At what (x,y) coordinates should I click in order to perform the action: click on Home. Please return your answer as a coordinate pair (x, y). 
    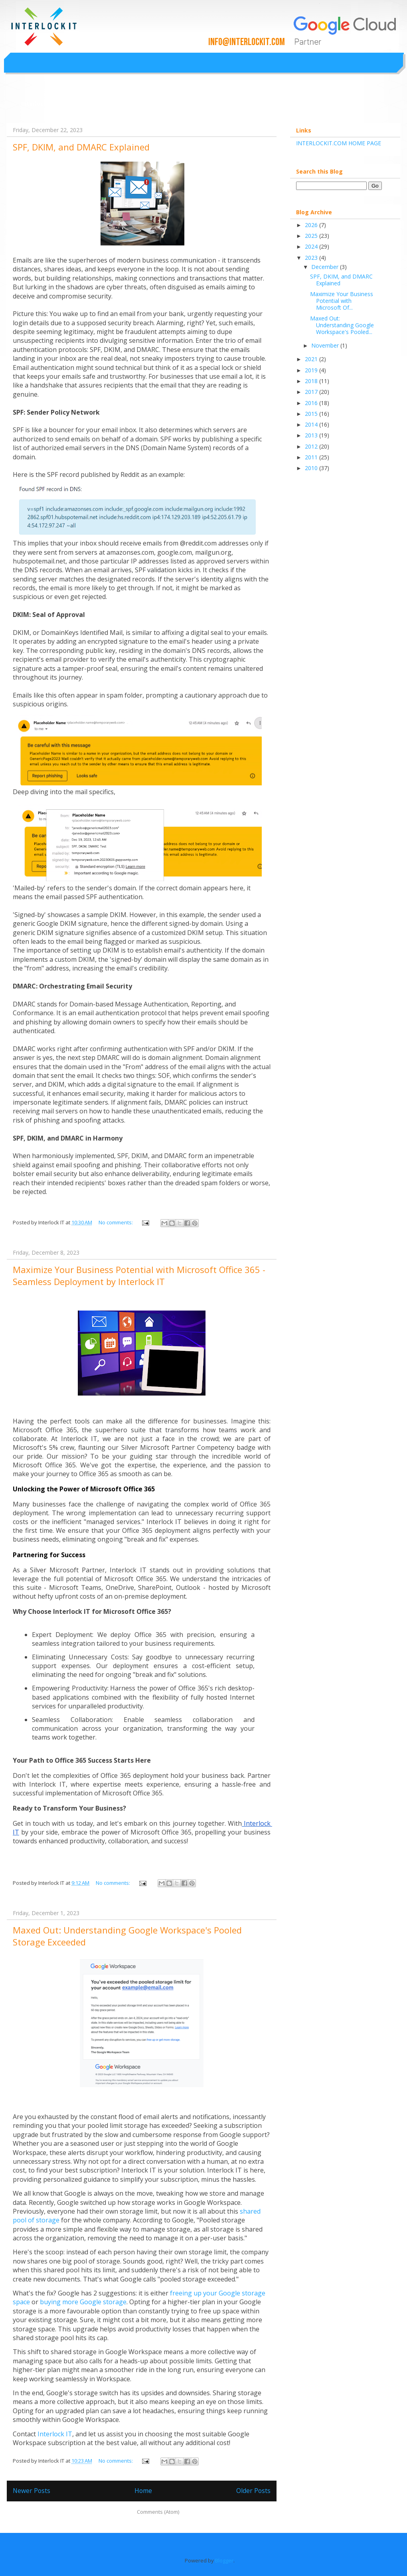
    Looking at the image, I should click on (143, 2490).